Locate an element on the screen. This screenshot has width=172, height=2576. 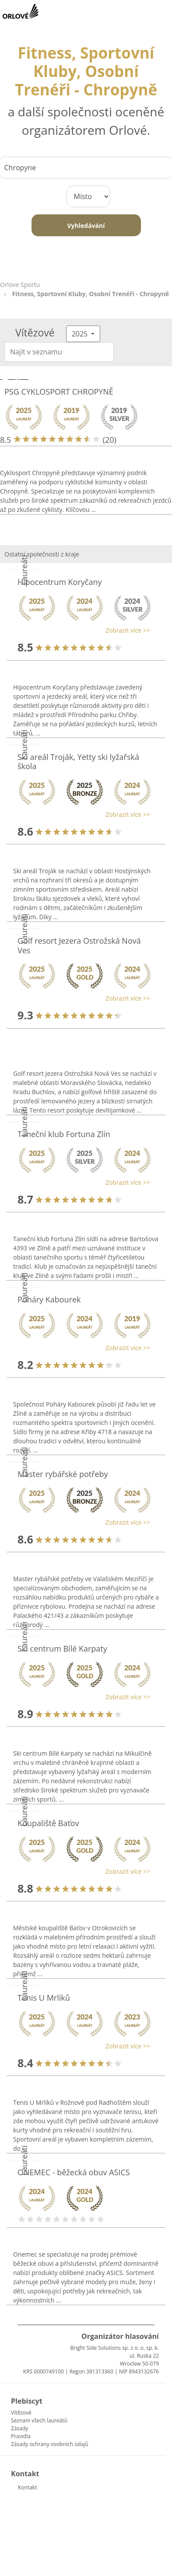
[button] is located at coordinates (81, 630).